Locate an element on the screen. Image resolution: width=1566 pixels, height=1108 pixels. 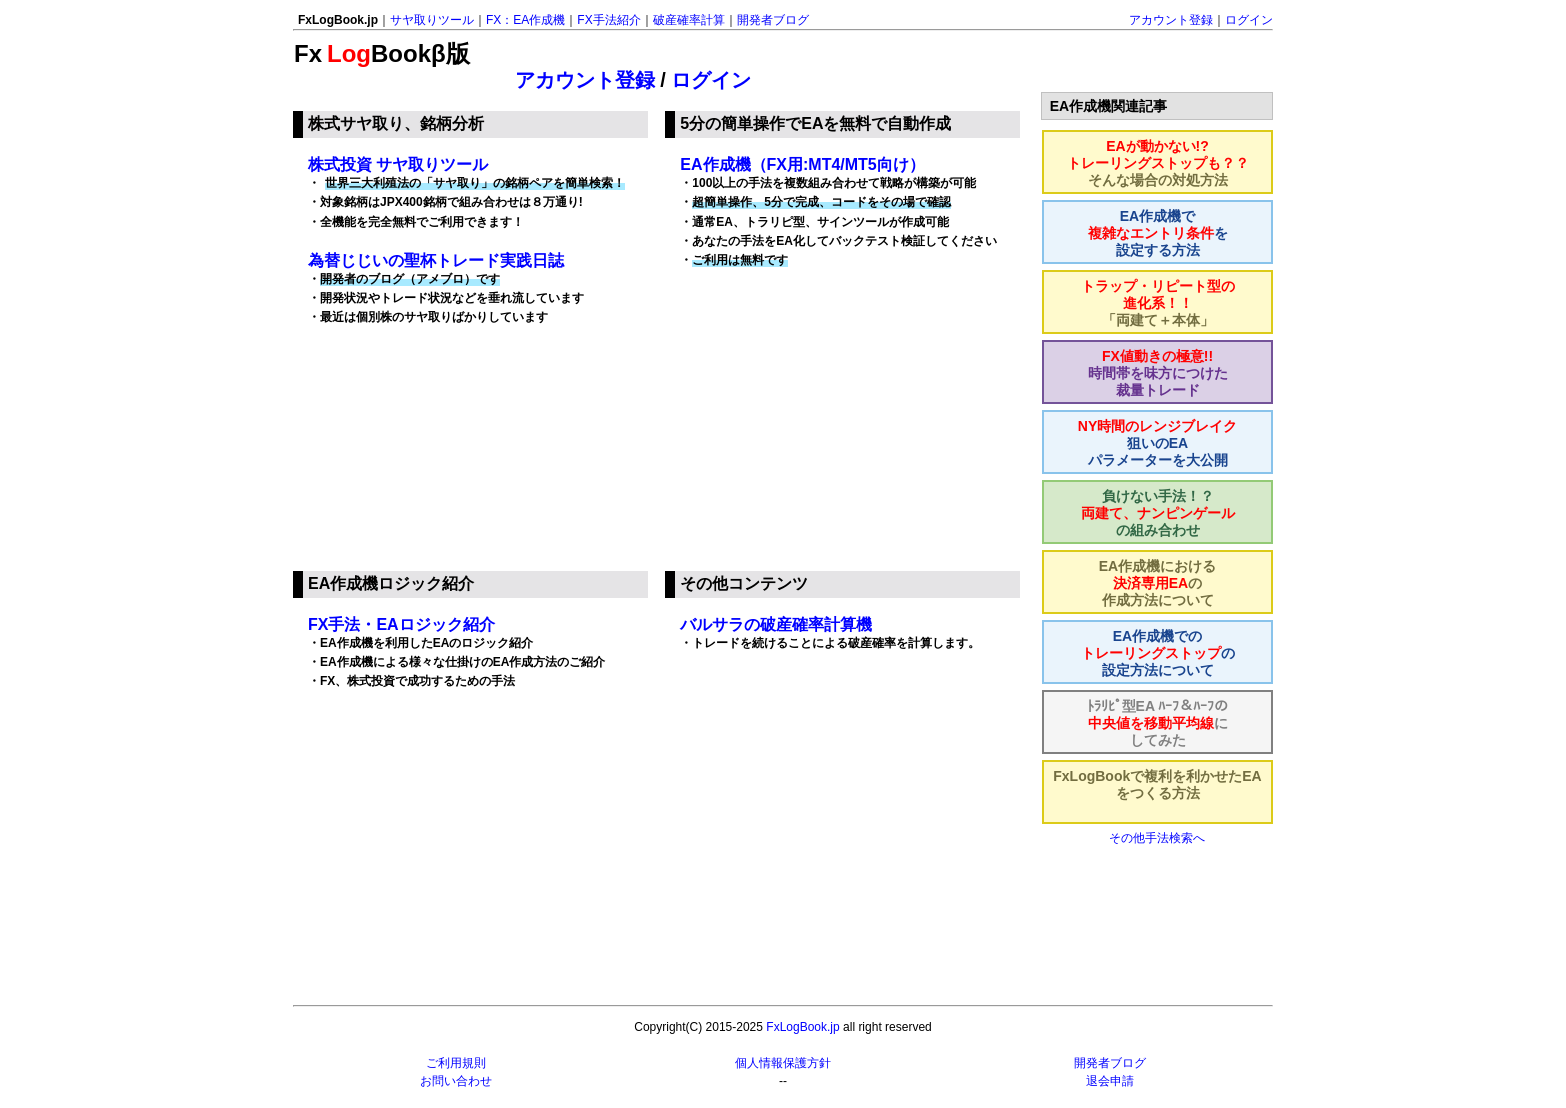
EA作成機（FX用:MT4/MT5向け） is located at coordinates (802, 164).